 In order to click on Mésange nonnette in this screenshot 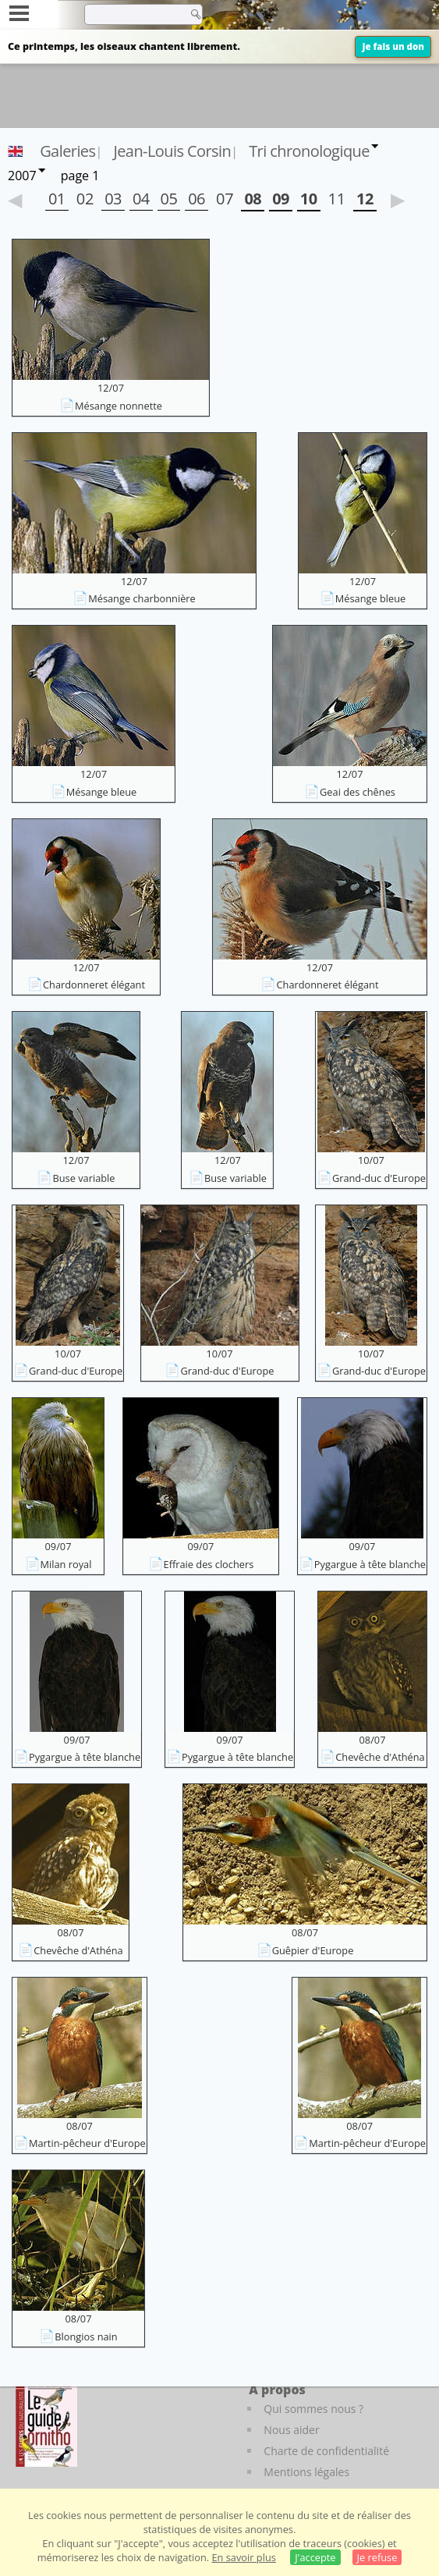, I will do `click(118, 406)`.